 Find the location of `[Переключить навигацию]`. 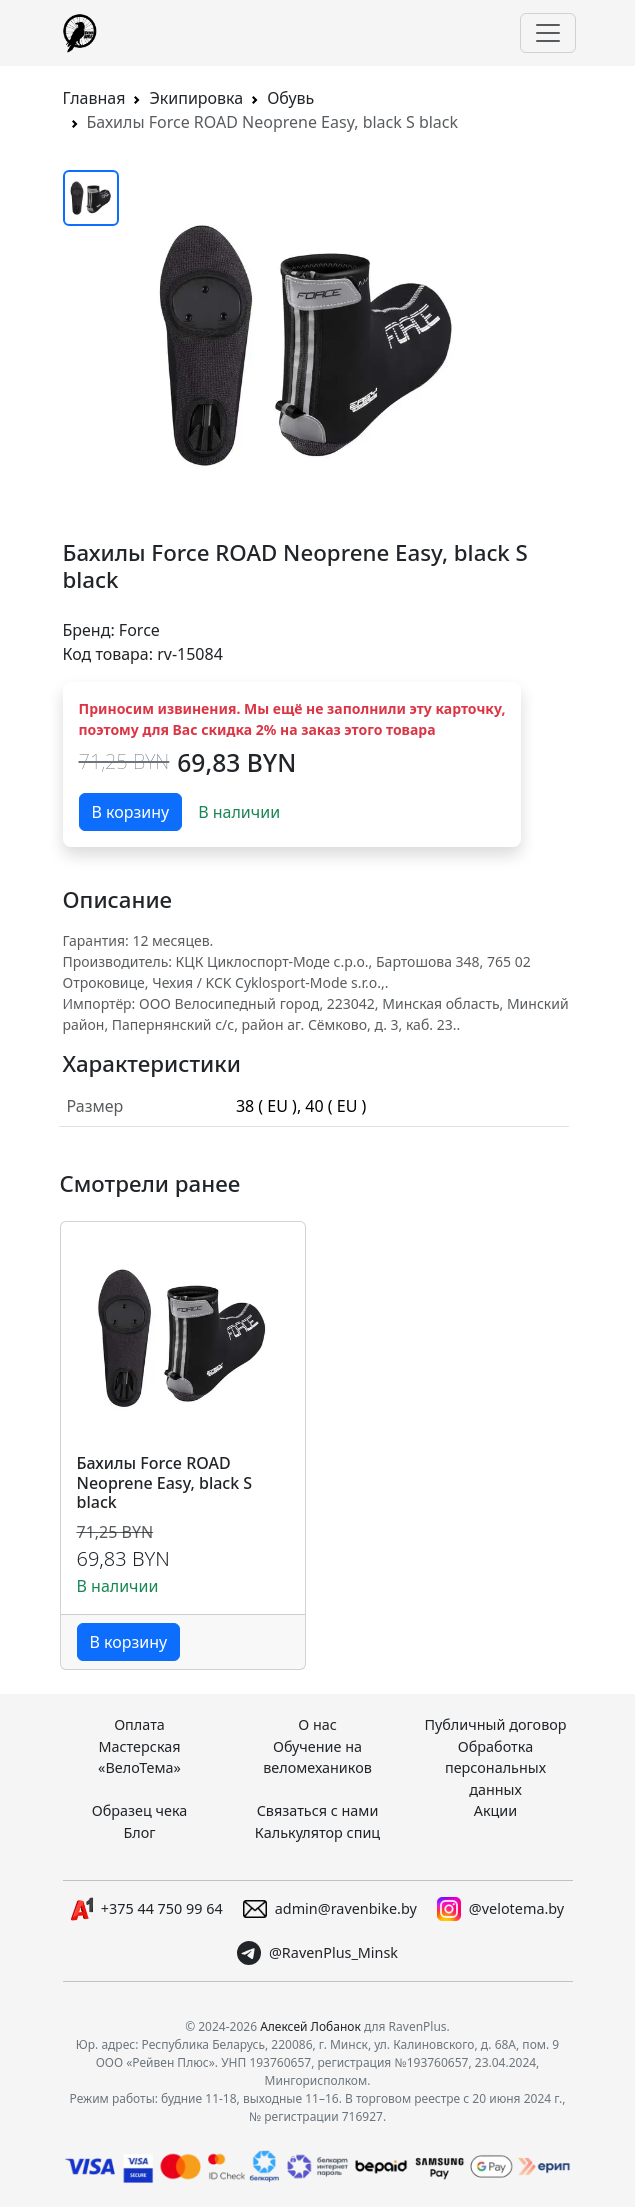

[Переключить навигацию] is located at coordinates (548, 33).